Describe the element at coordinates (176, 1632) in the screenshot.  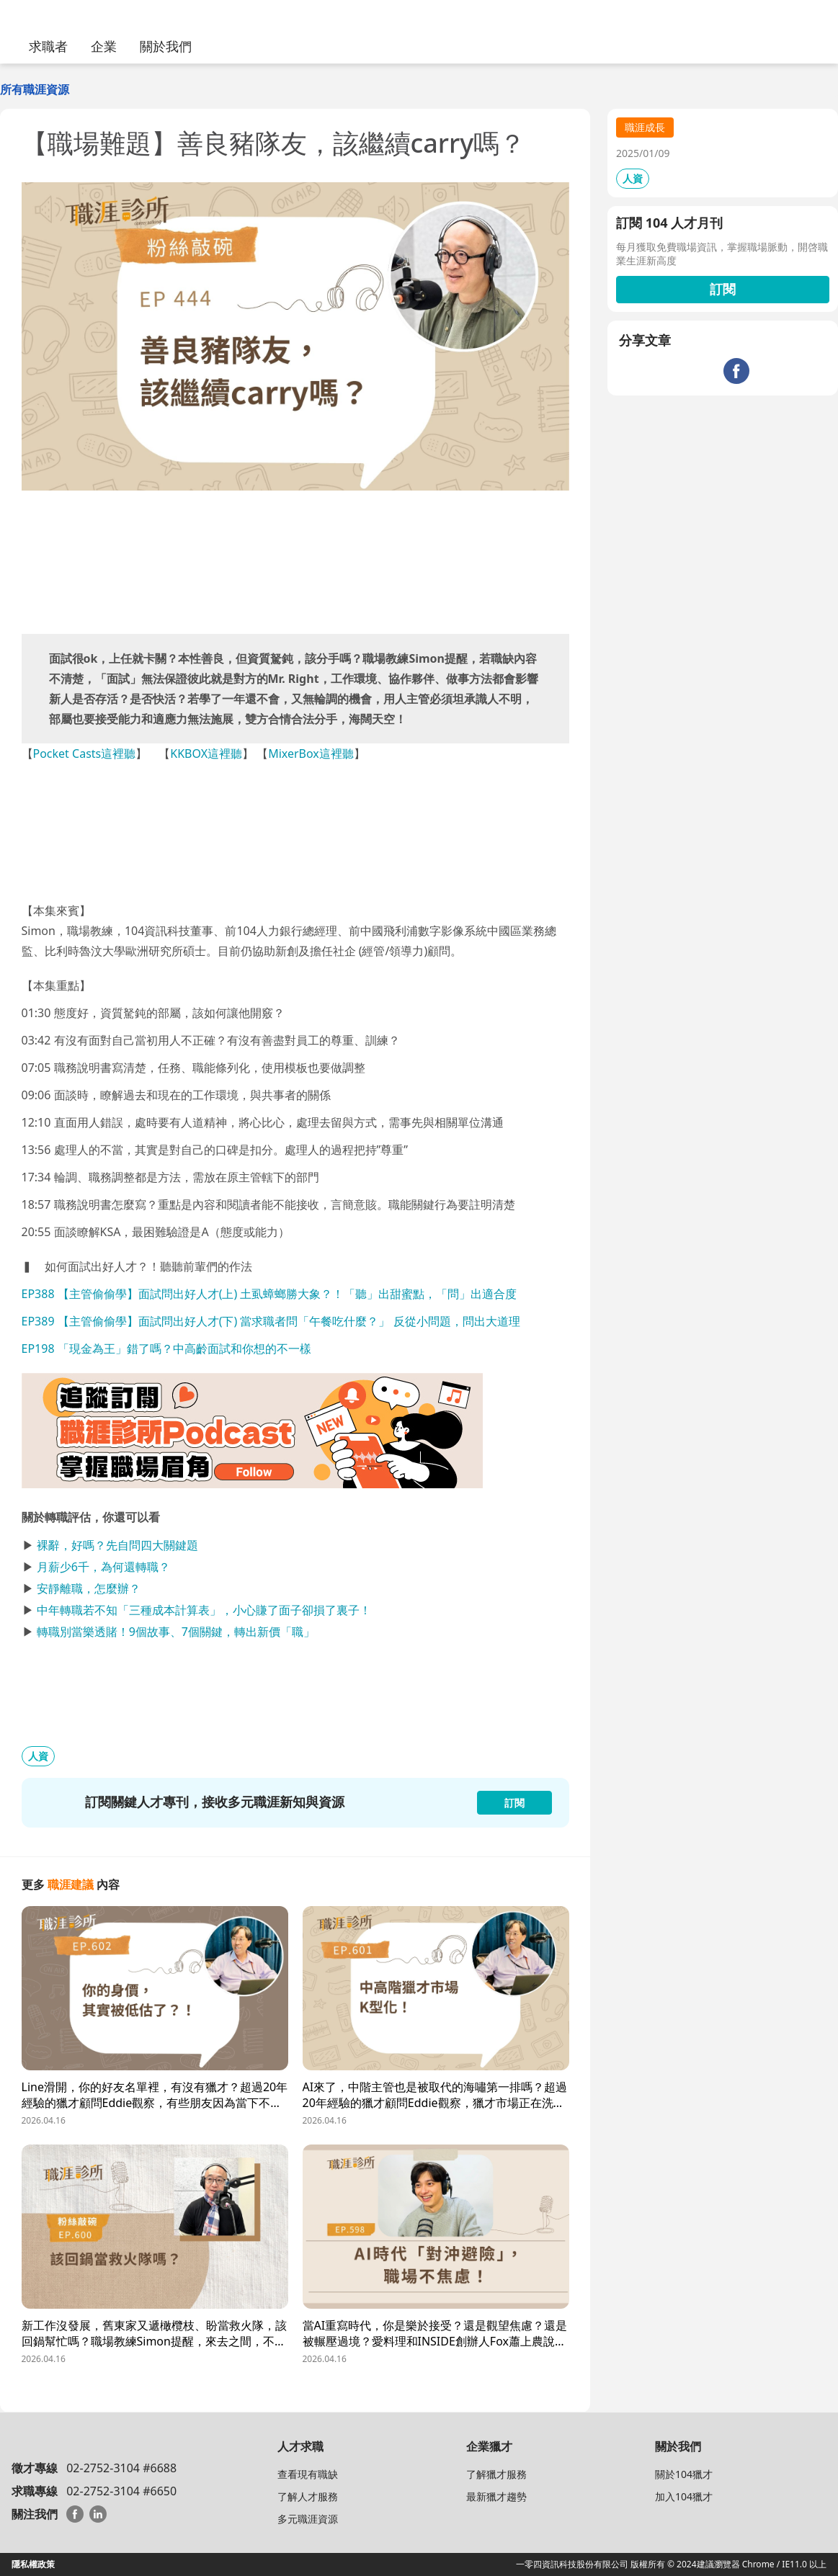
I see `轉職別當樂透賭！9個故事、7個關鍵，轉出新價「職」` at that location.